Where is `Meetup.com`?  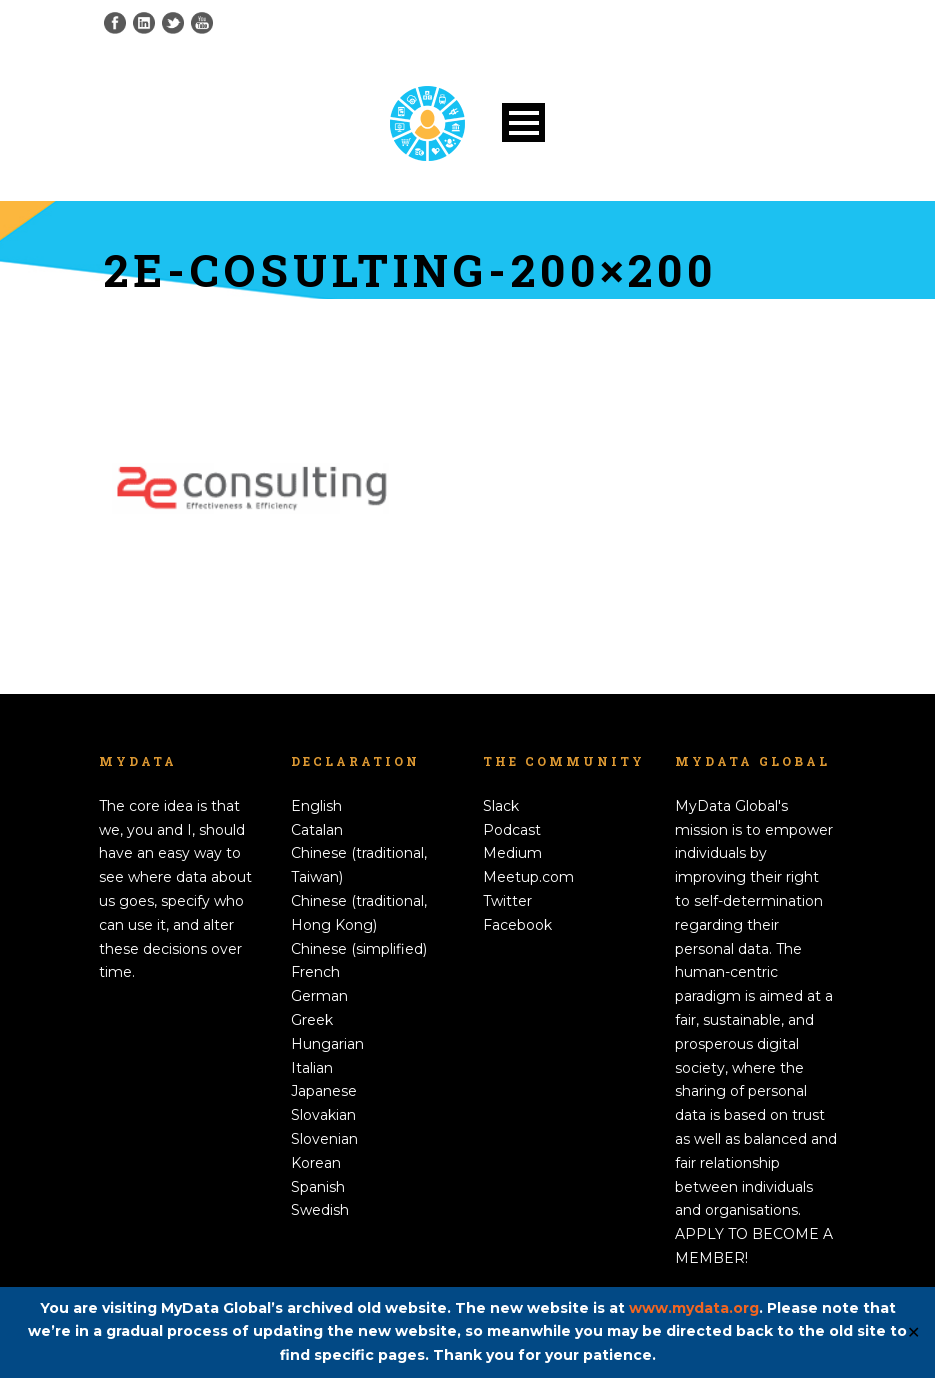 Meetup.com is located at coordinates (528, 877).